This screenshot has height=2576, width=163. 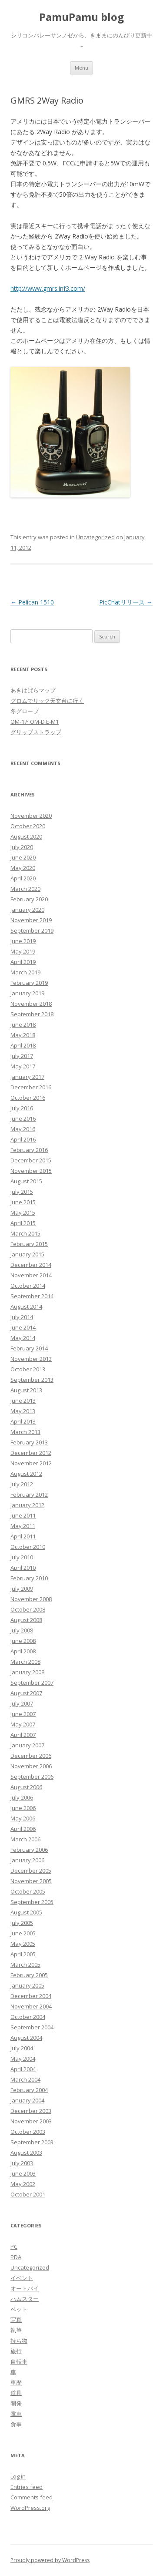 I want to click on February 2010, so click(x=29, y=1578).